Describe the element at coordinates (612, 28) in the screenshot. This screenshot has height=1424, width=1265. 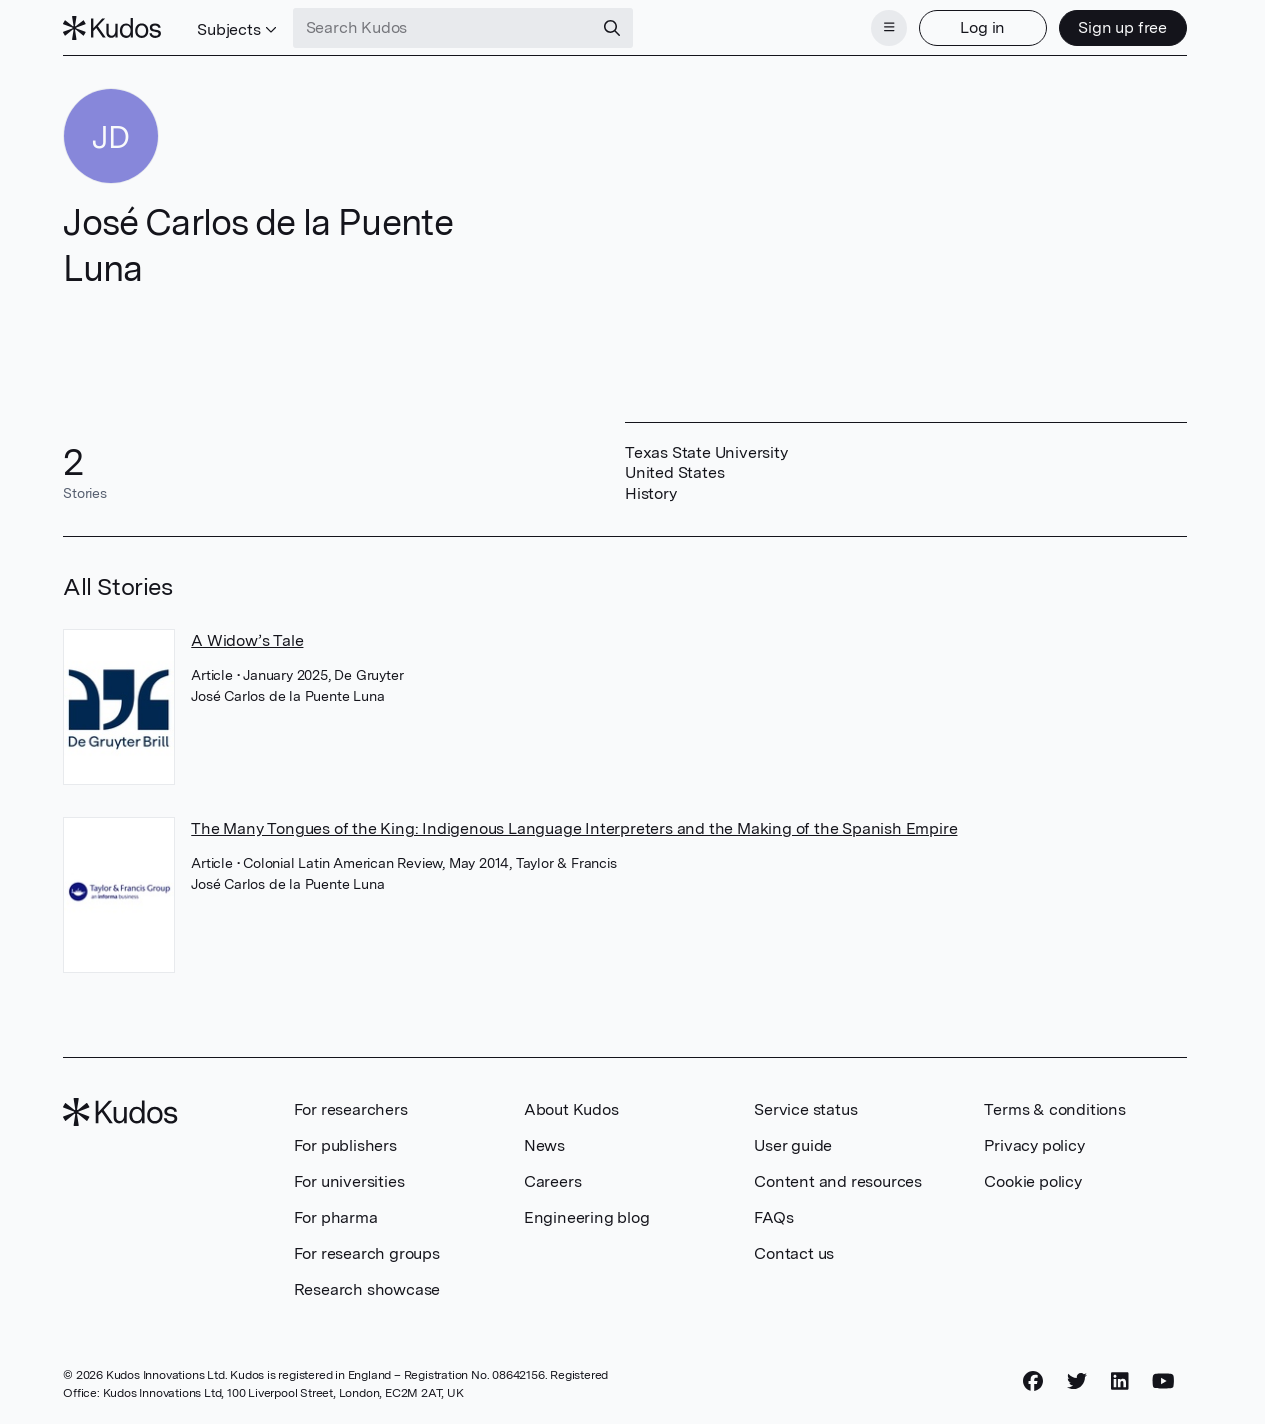
I see `[Search]` at that location.